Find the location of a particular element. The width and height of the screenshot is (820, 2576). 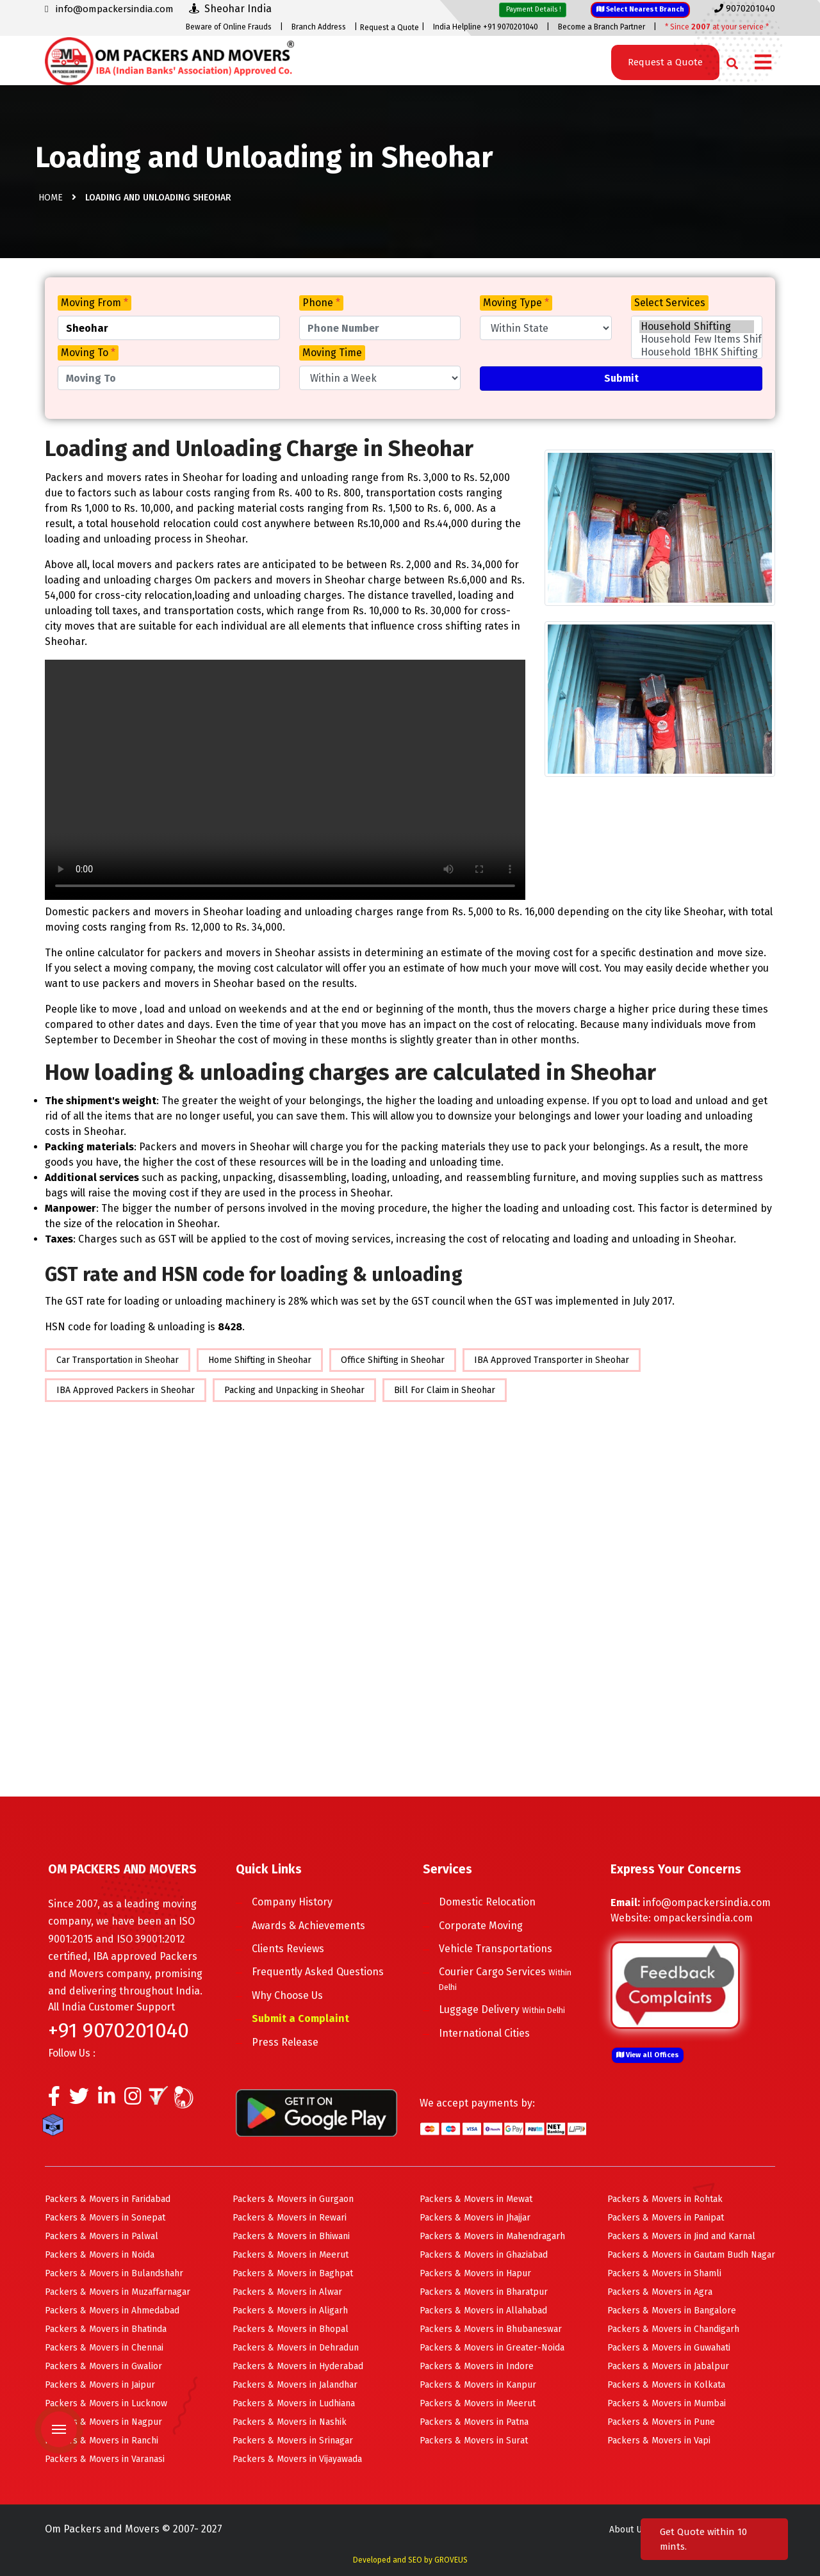

India Helpline +91 9070201040 is located at coordinates (485, 26).